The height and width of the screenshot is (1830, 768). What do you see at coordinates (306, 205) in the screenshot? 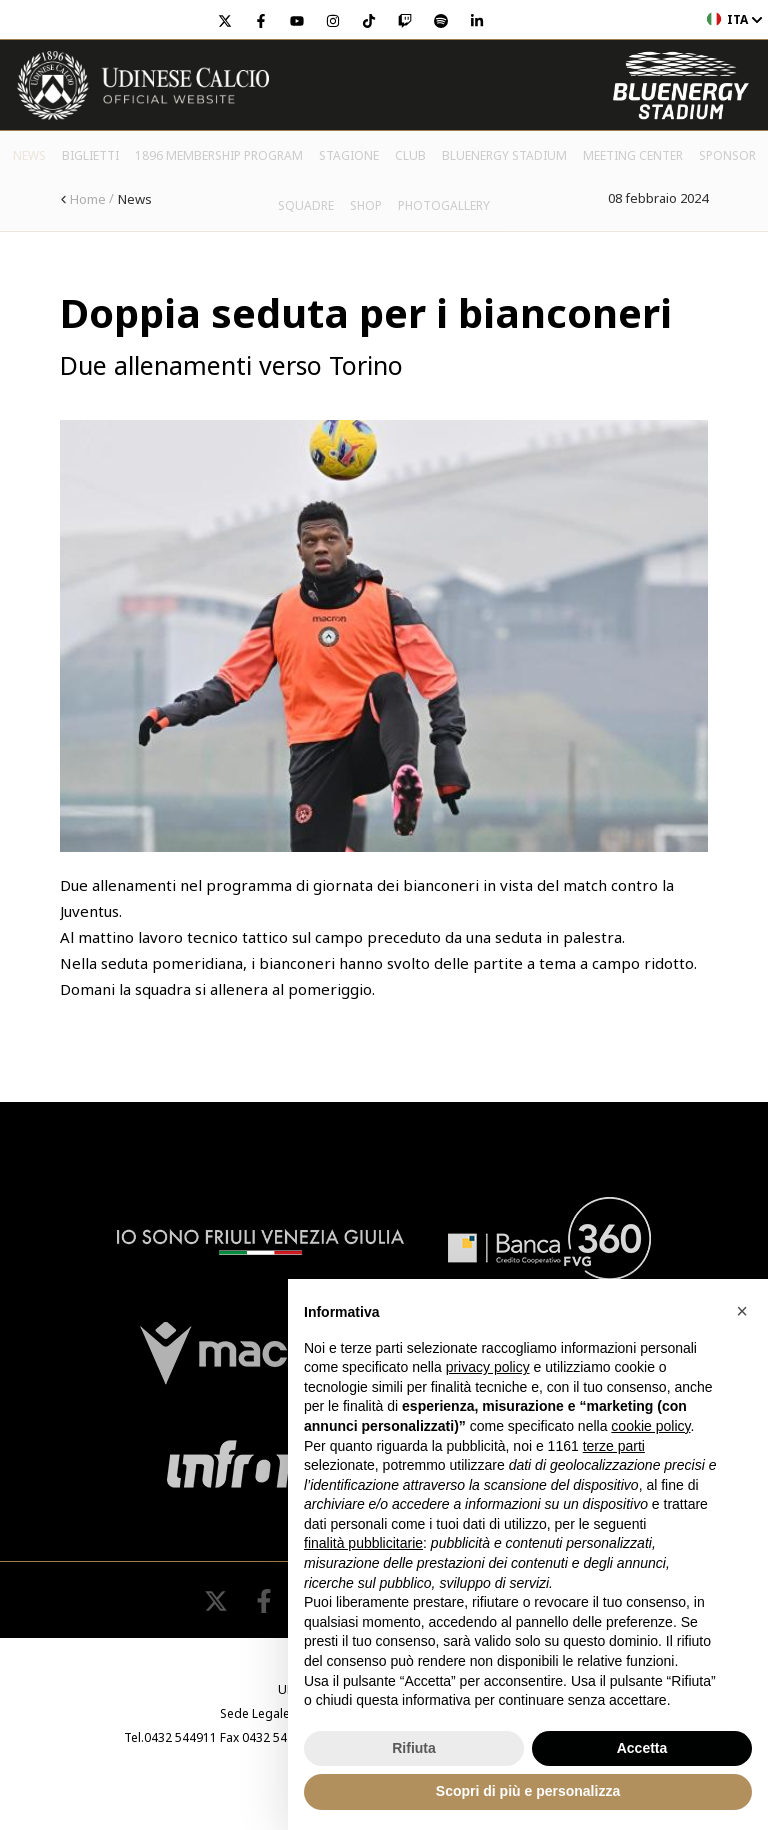
I see `Squadre` at bounding box center [306, 205].